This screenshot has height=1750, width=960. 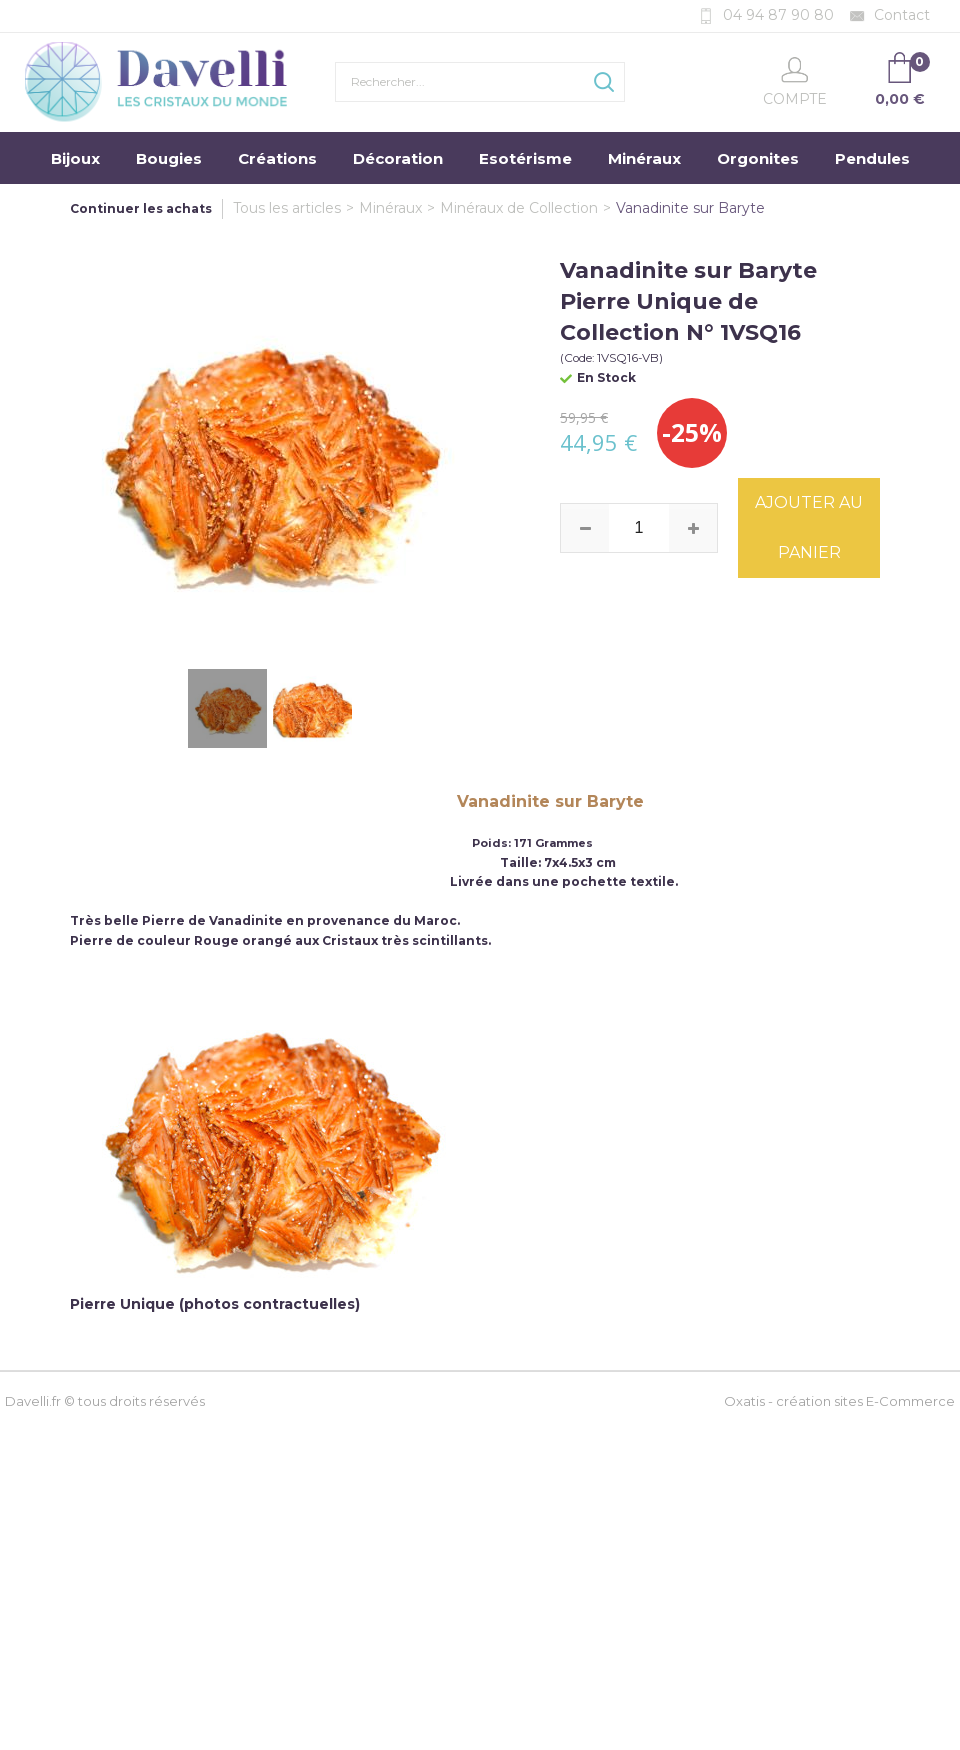 I want to click on Vanadinite sur Baryte, so click(x=690, y=208).